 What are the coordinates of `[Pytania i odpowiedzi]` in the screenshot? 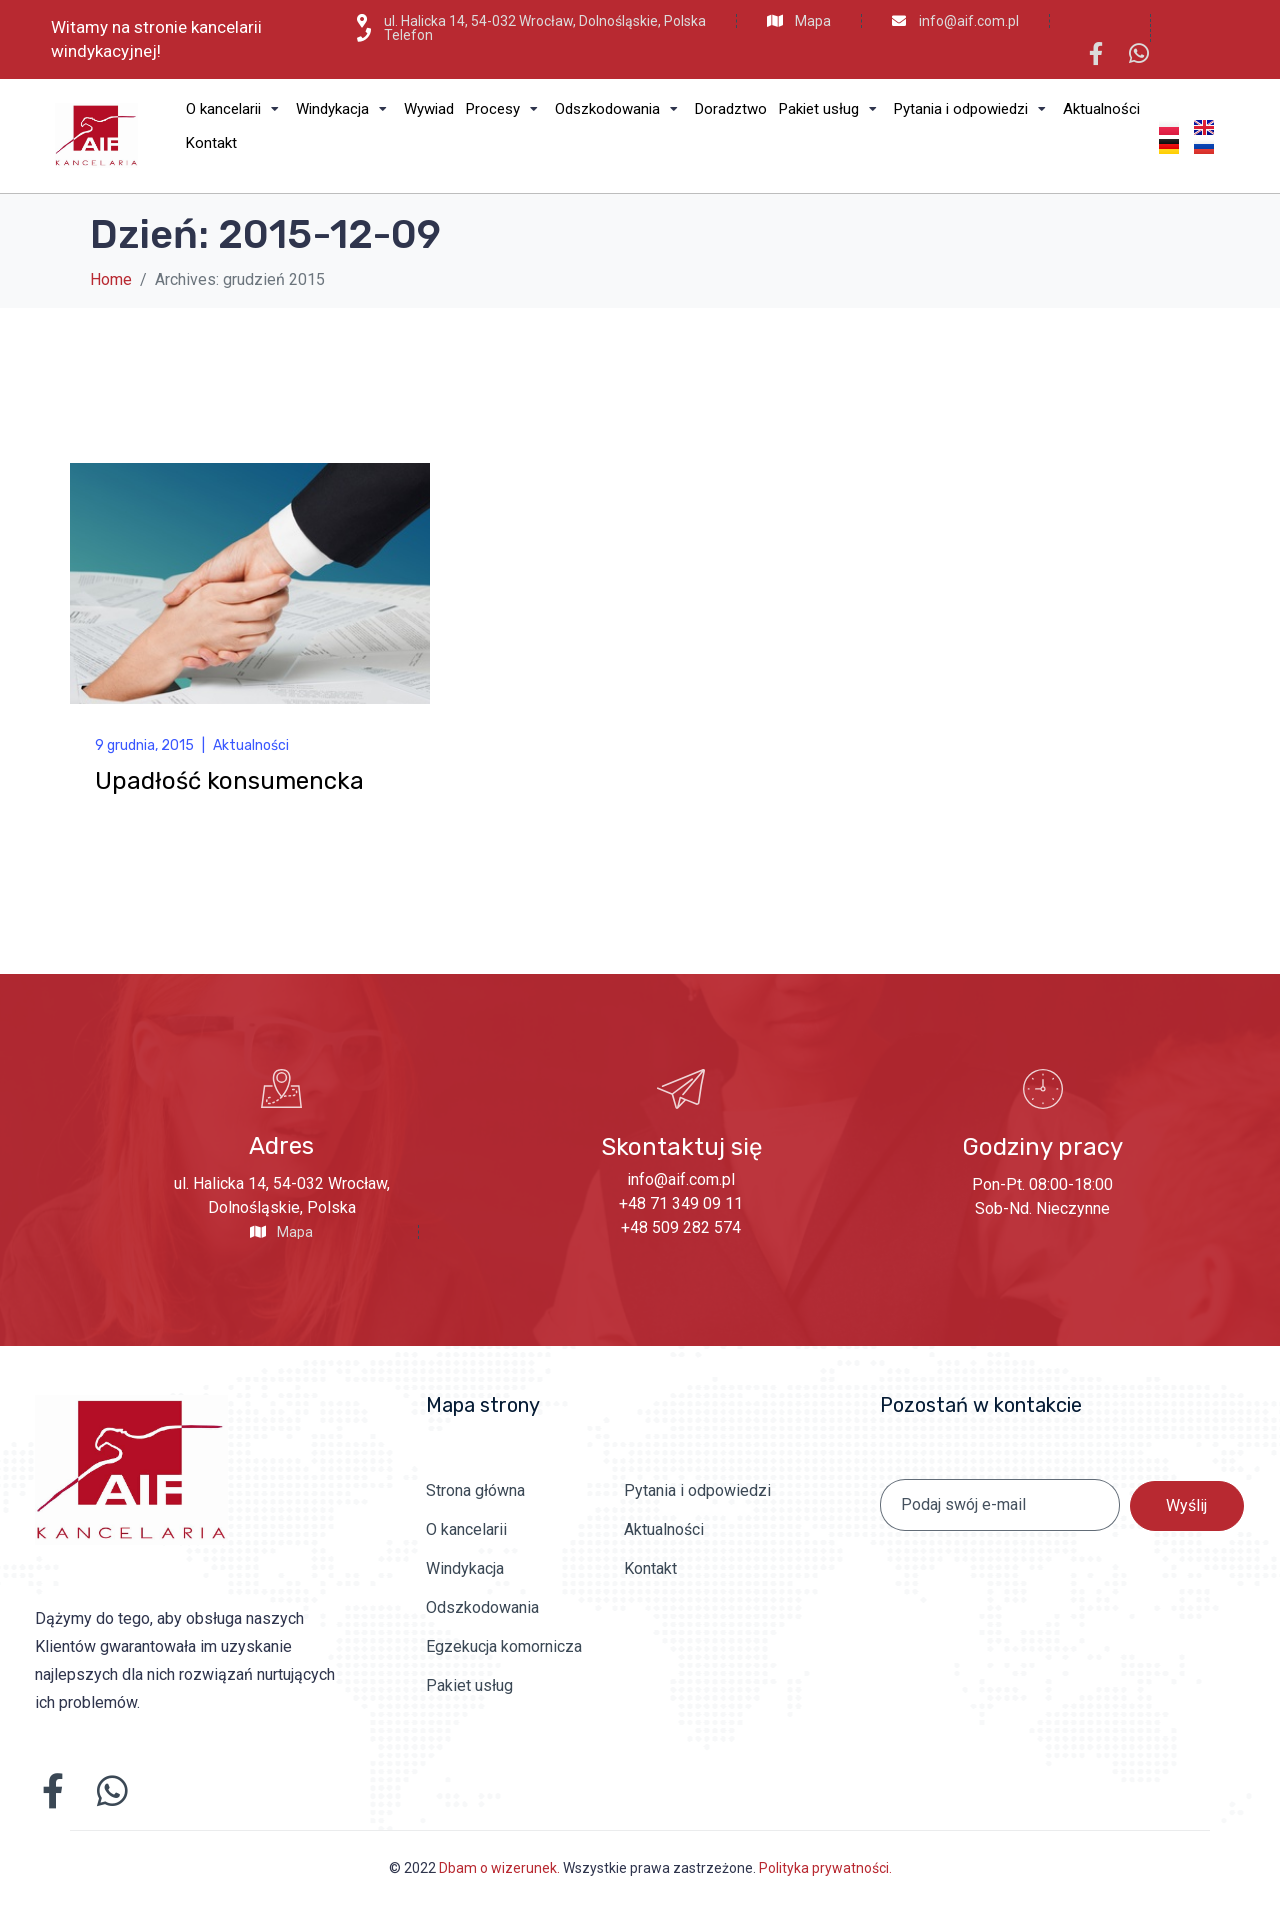 It's located at (972, 109).